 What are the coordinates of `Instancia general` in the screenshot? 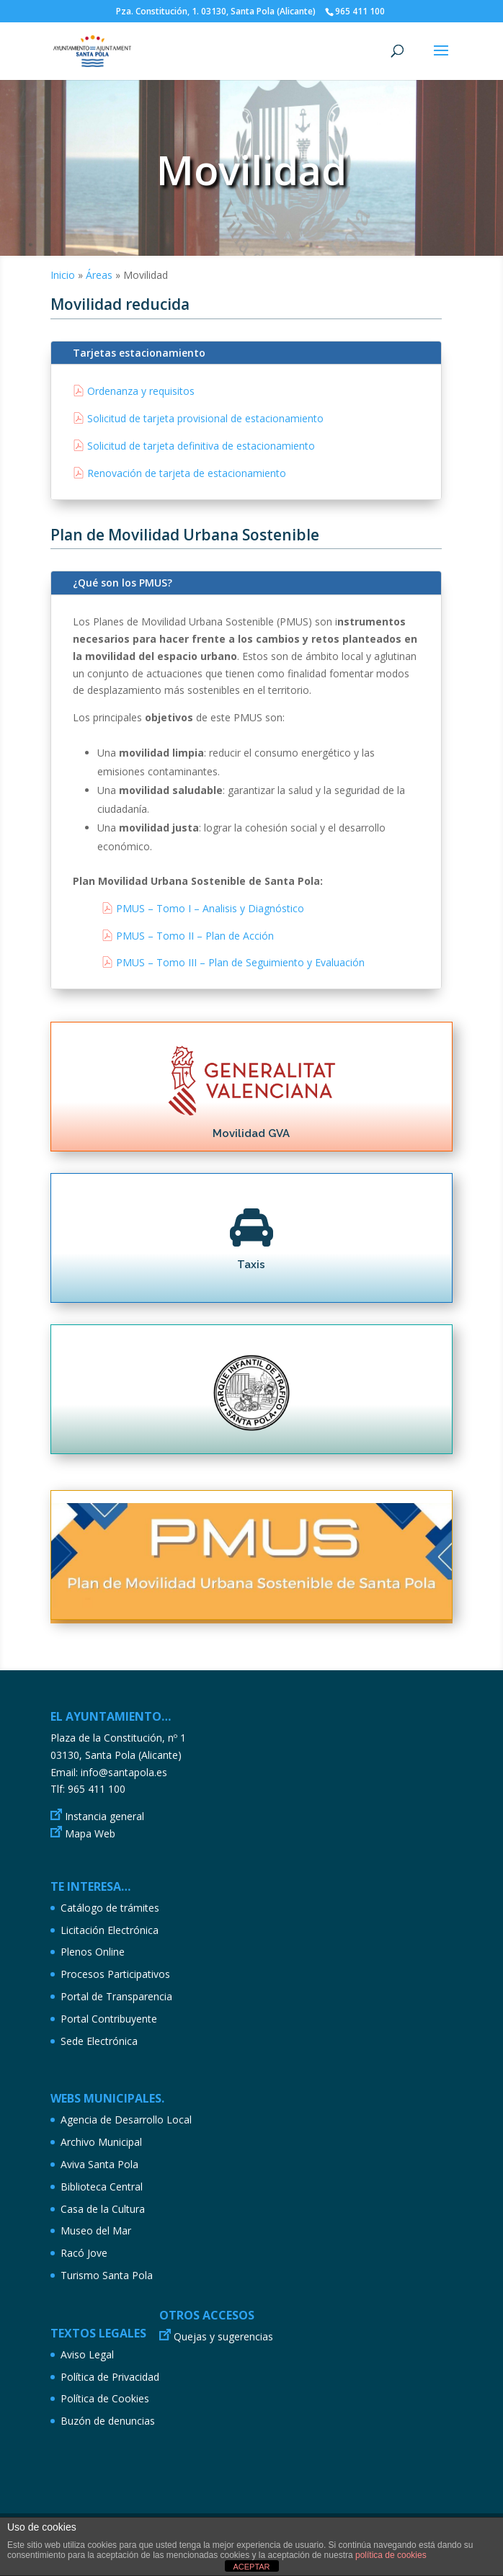 It's located at (104, 1816).